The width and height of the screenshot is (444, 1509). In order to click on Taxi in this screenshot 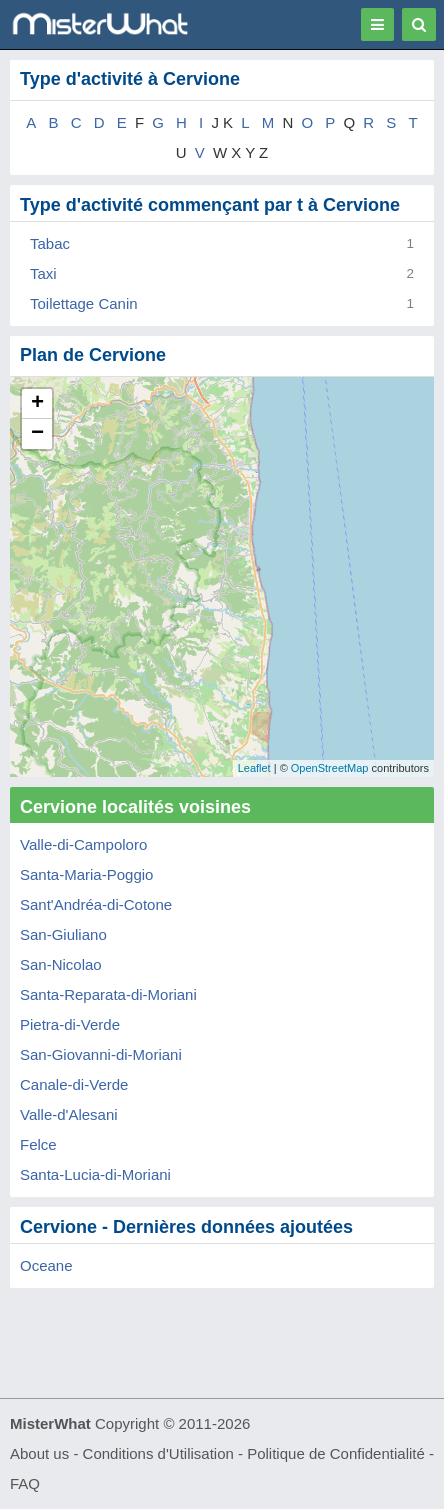, I will do `click(43, 273)`.